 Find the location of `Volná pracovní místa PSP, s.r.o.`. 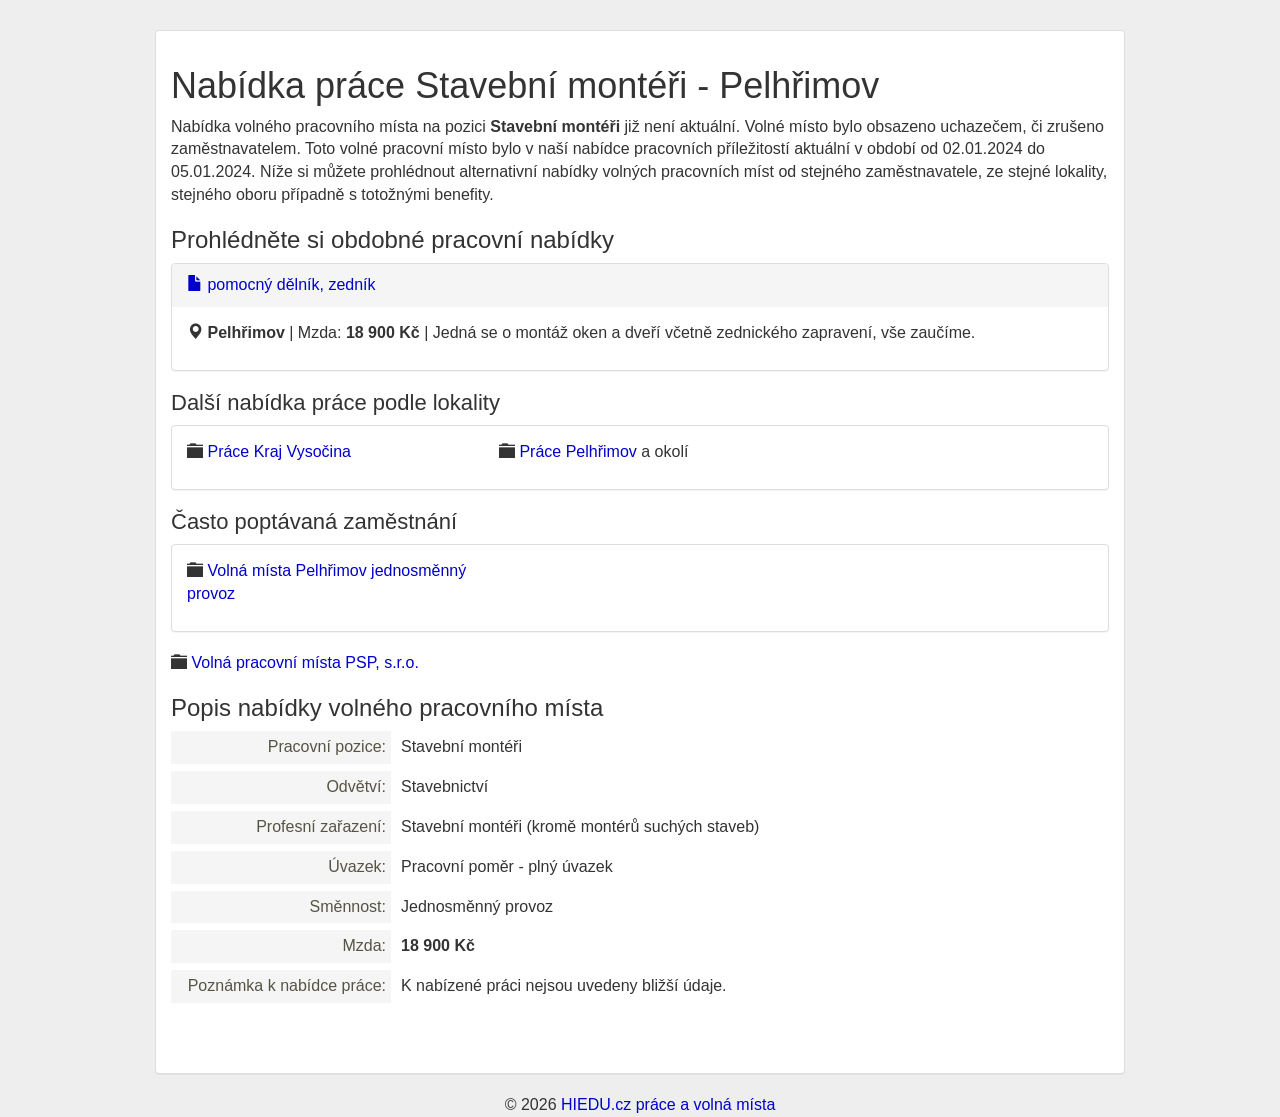

Volná pracovní místa PSP, s.r.o. is located at coordinates (304, 662).